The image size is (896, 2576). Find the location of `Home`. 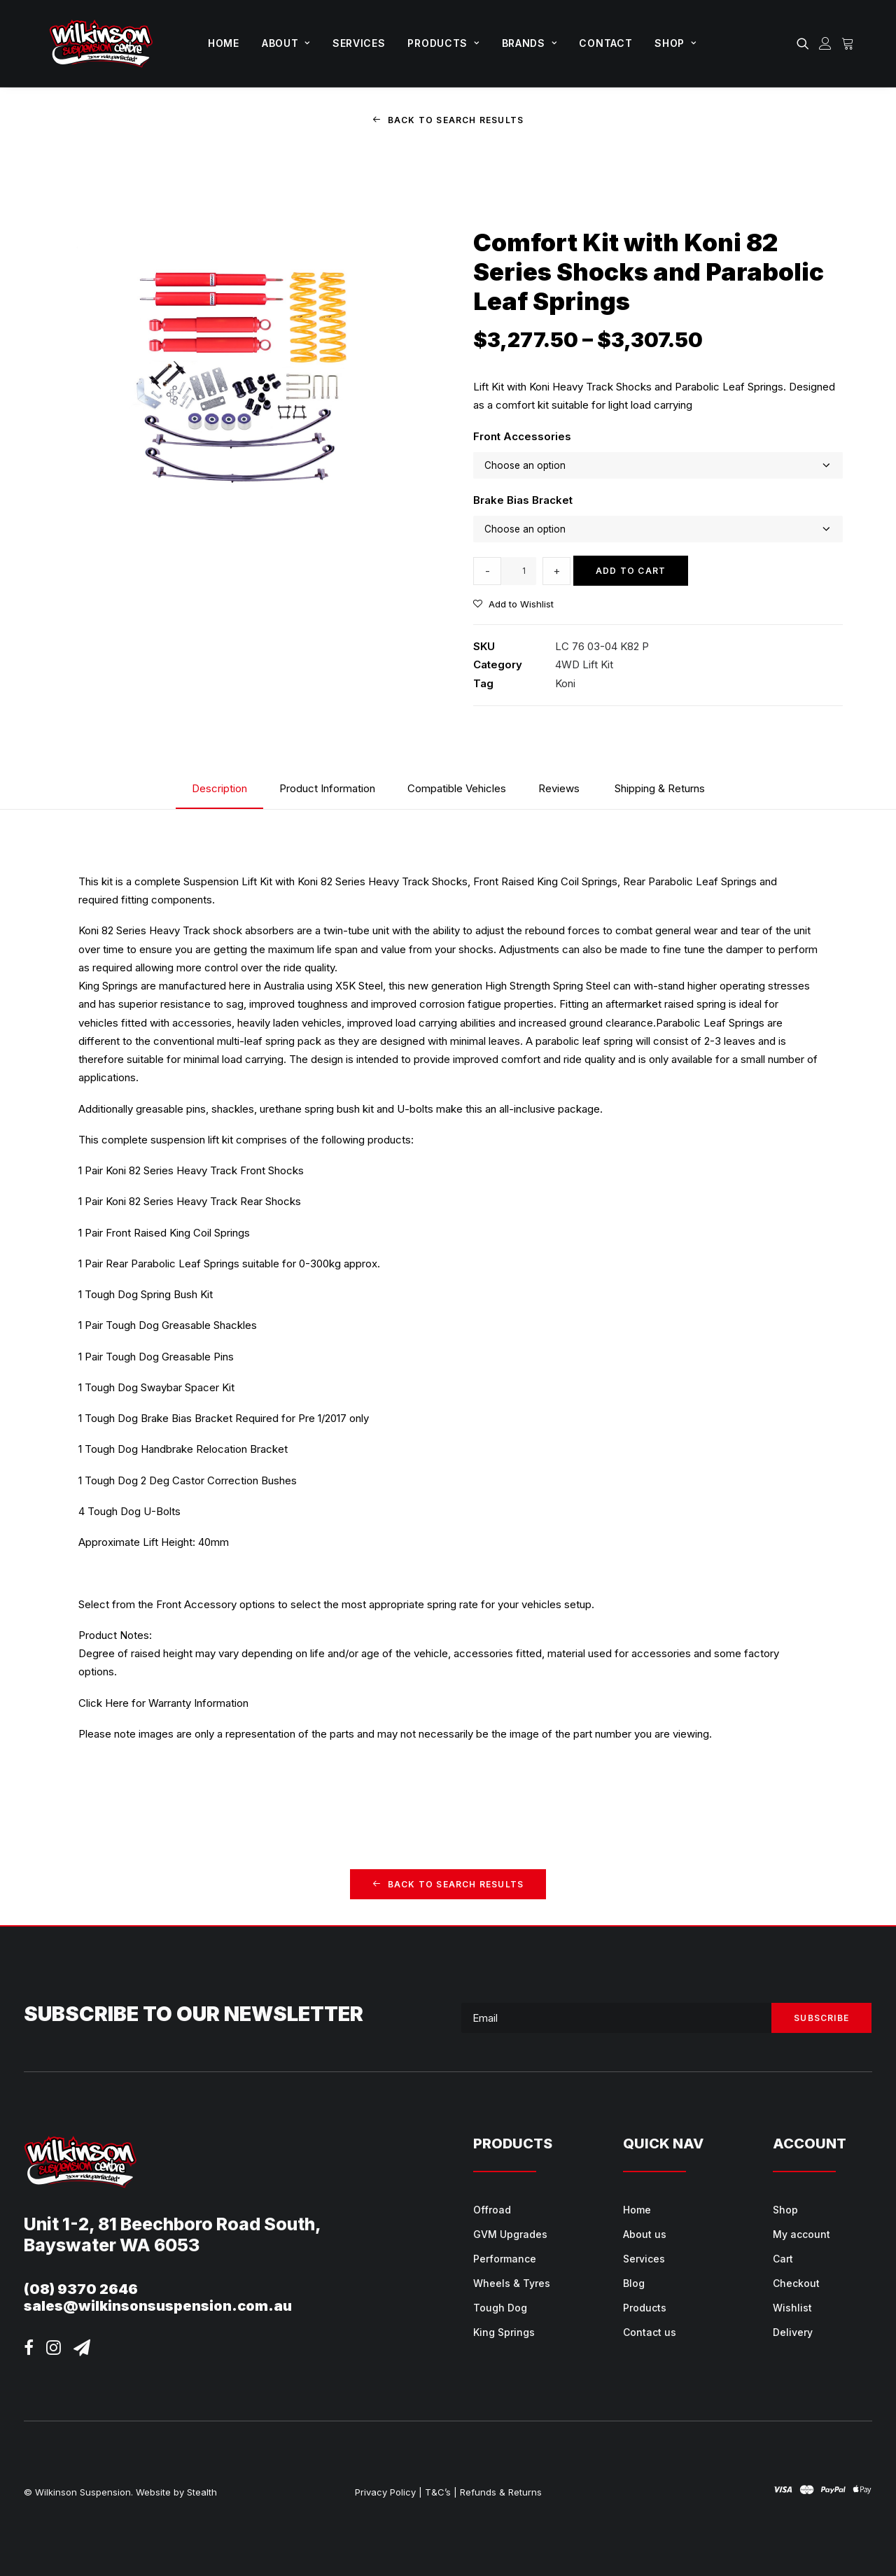

Home is located at coordinates (223, 43).